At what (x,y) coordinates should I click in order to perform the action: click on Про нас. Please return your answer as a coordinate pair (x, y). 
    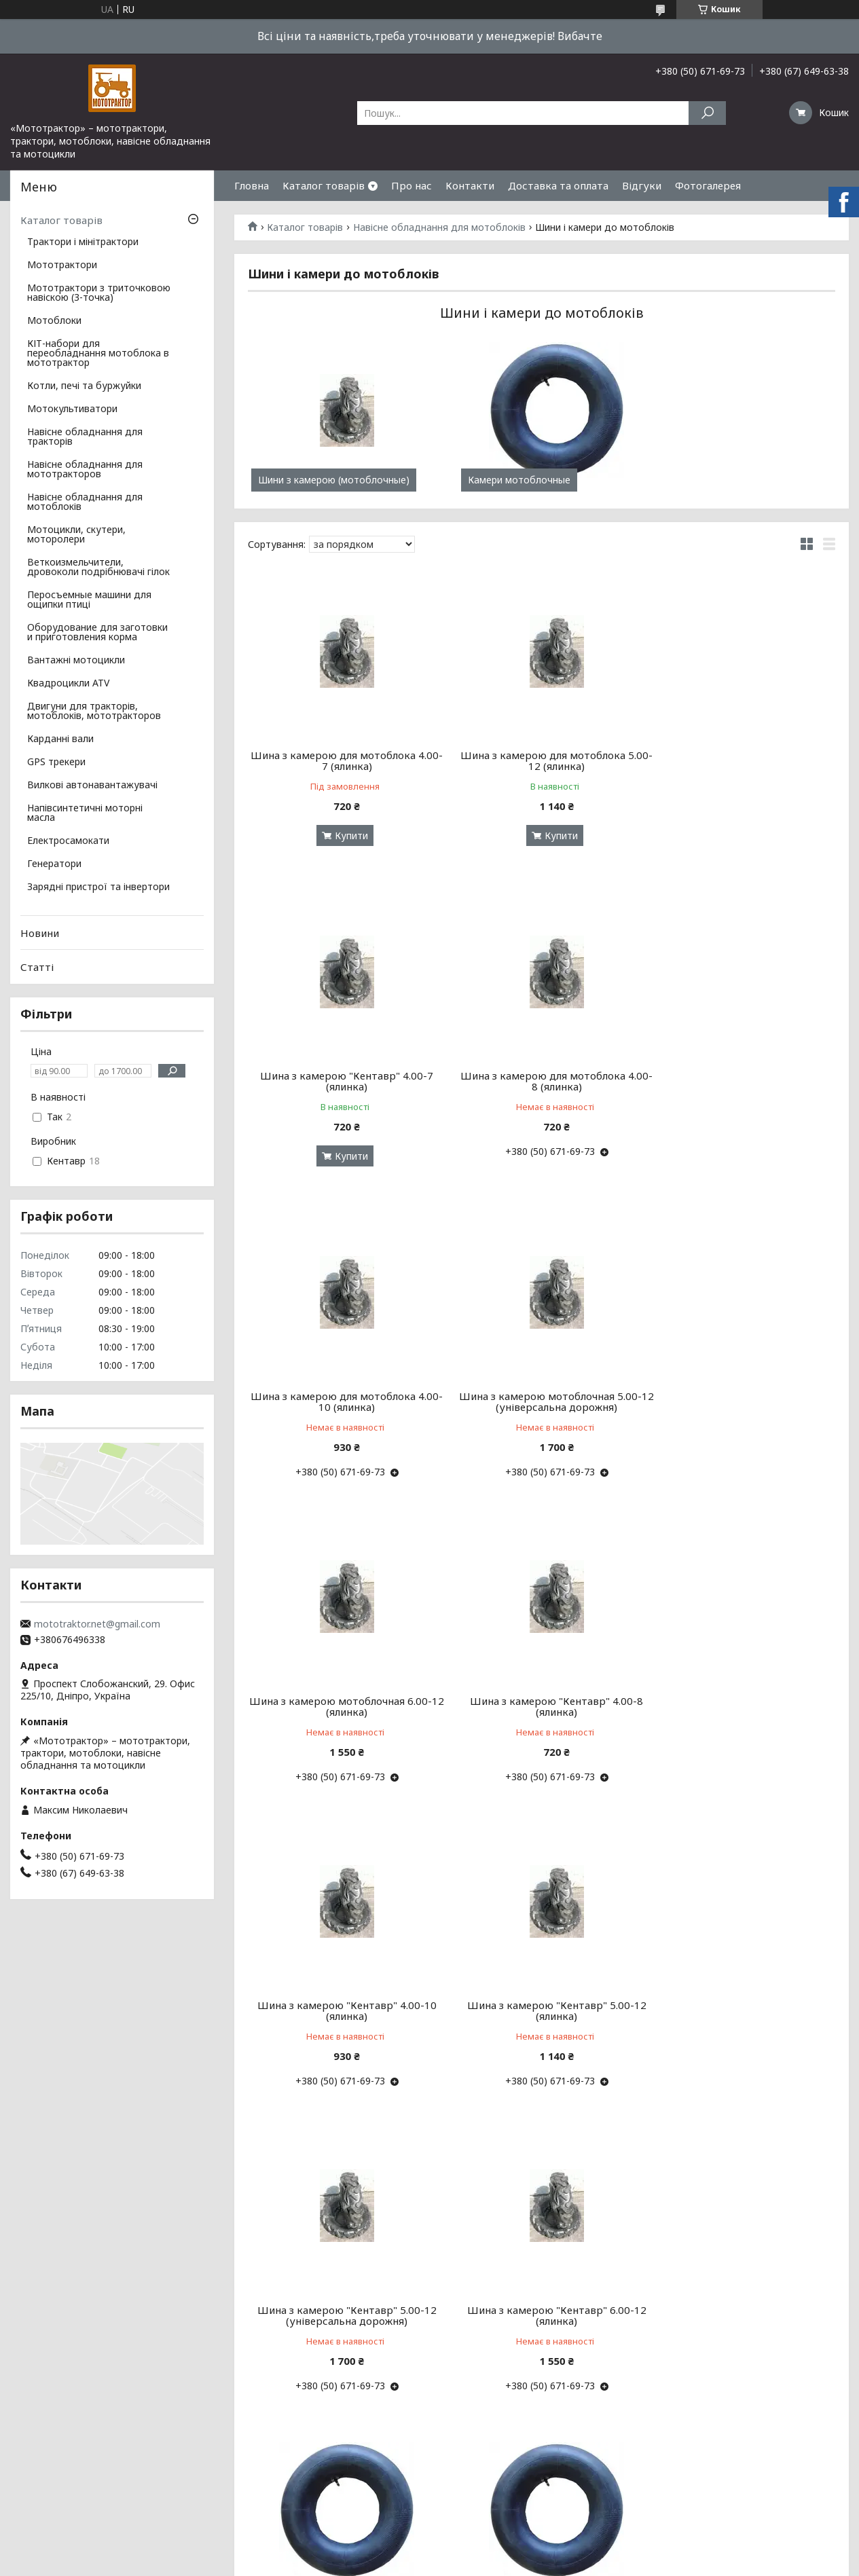
    Looking at the image, I should click on (411, 185).